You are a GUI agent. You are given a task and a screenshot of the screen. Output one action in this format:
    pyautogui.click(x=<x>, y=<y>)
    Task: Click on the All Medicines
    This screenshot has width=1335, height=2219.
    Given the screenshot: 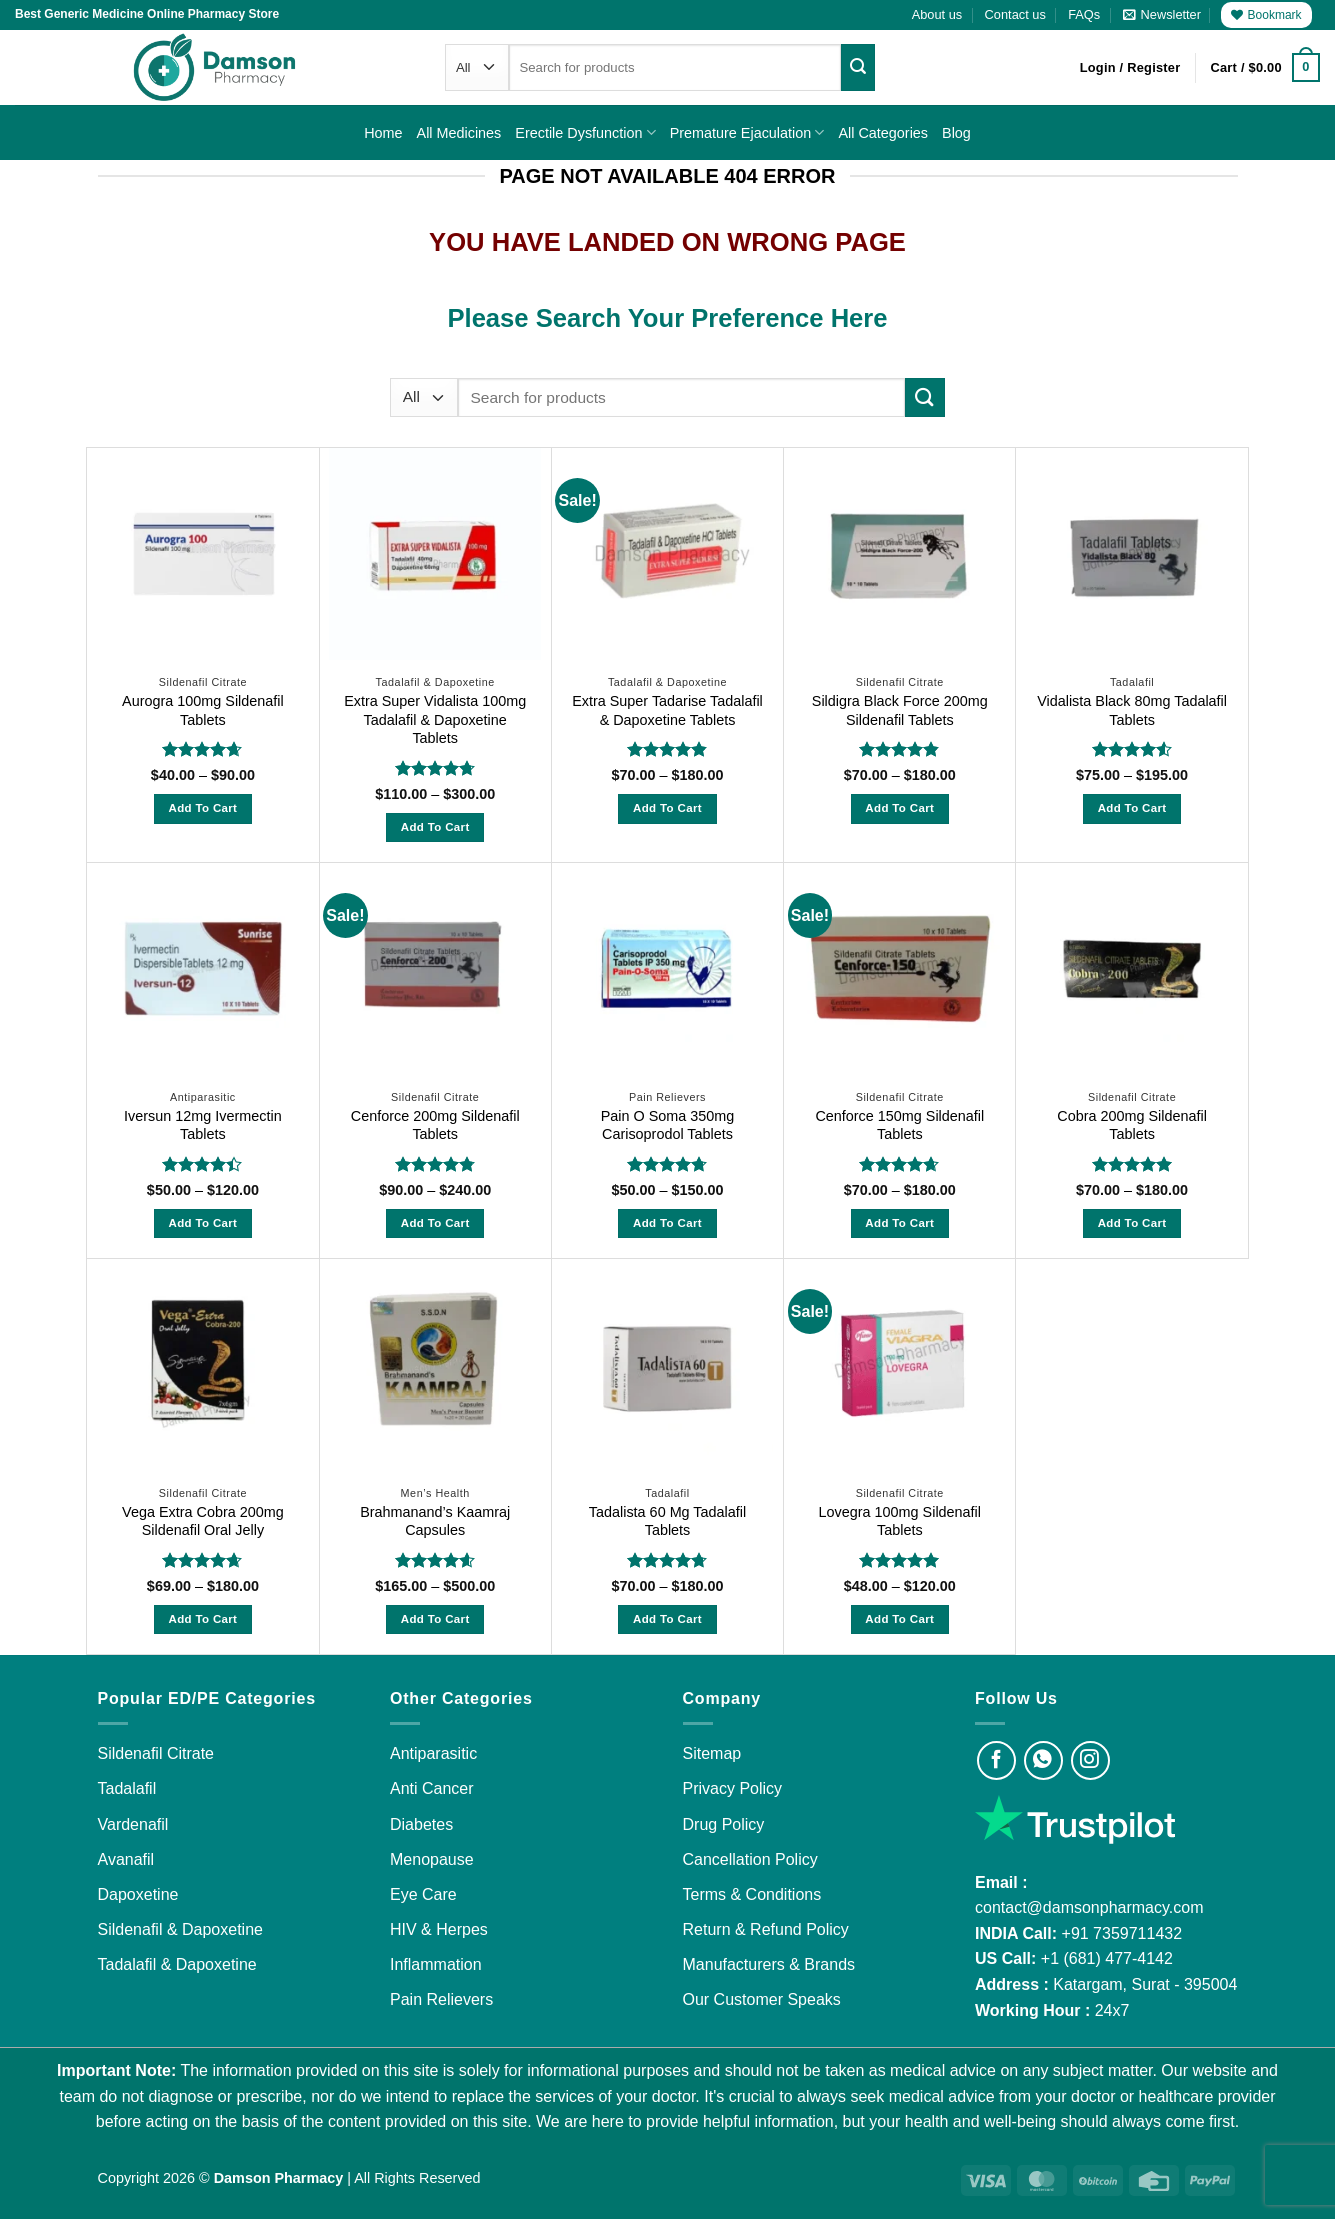 What is the action you would take?
    pyautogui.click(x=459, y=133)
    